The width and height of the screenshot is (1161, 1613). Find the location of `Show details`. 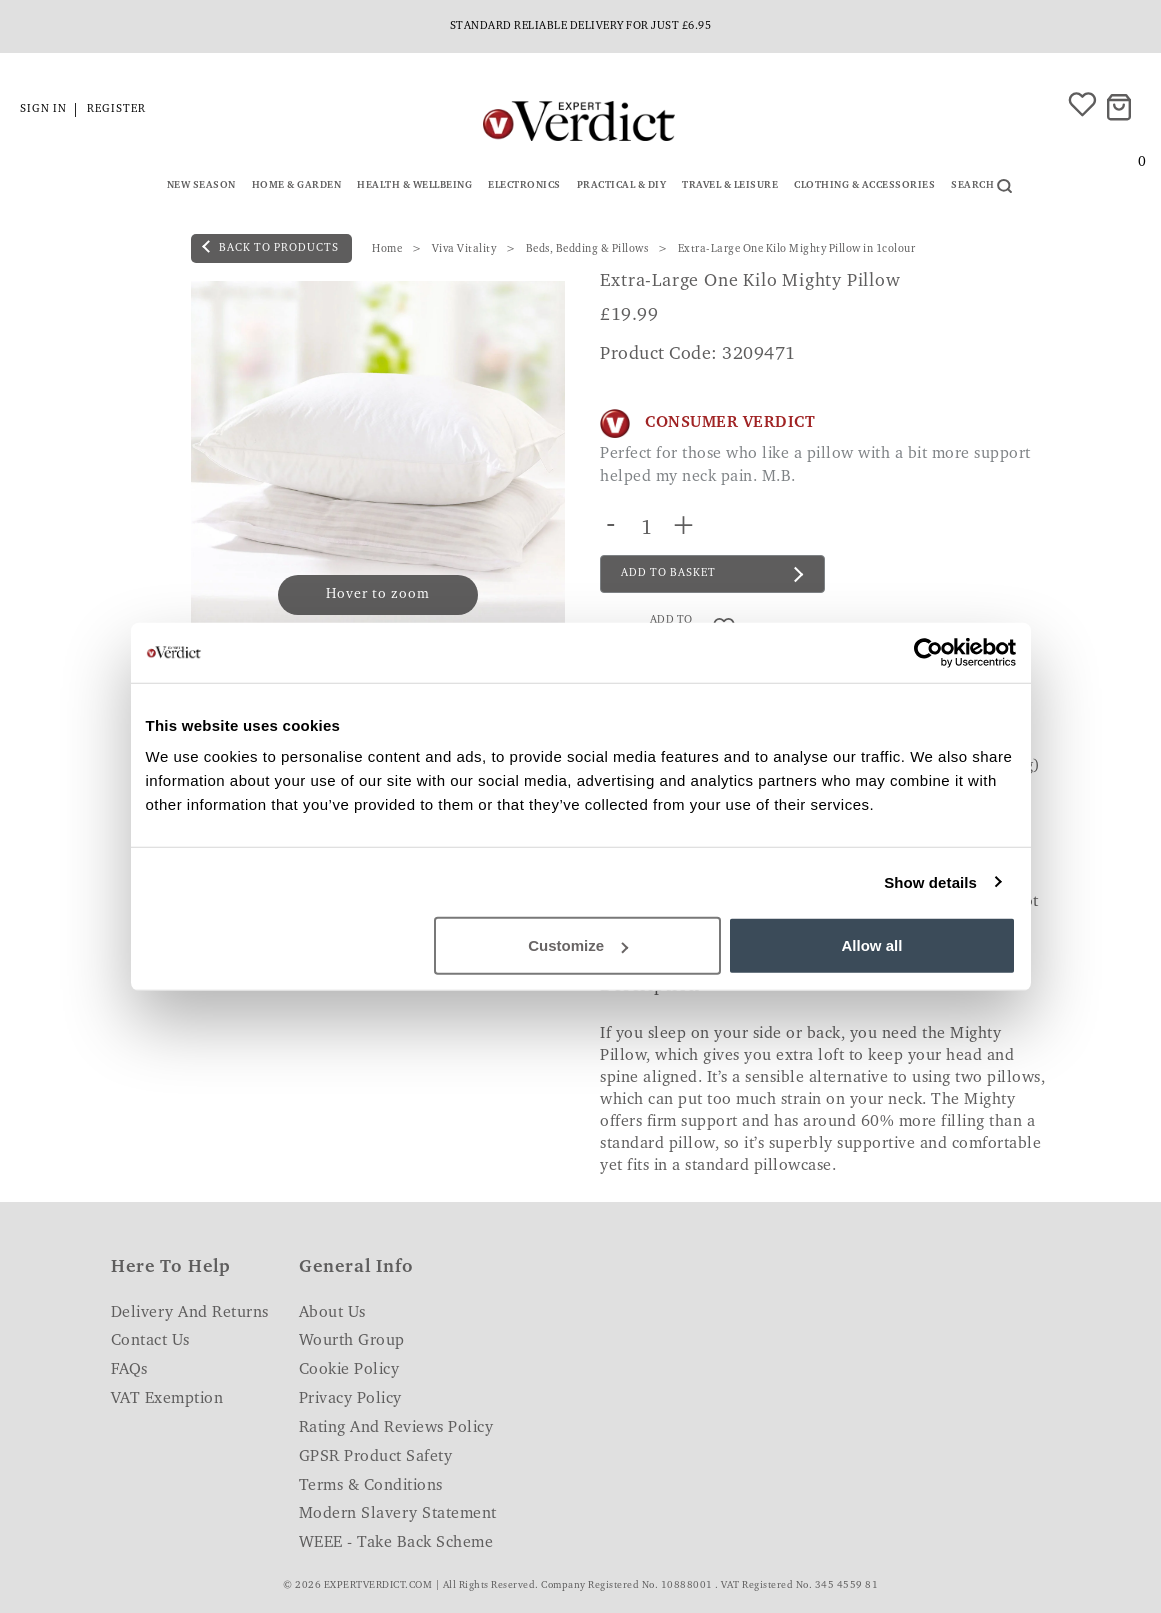

Show details is located at coordinates (930, 881).